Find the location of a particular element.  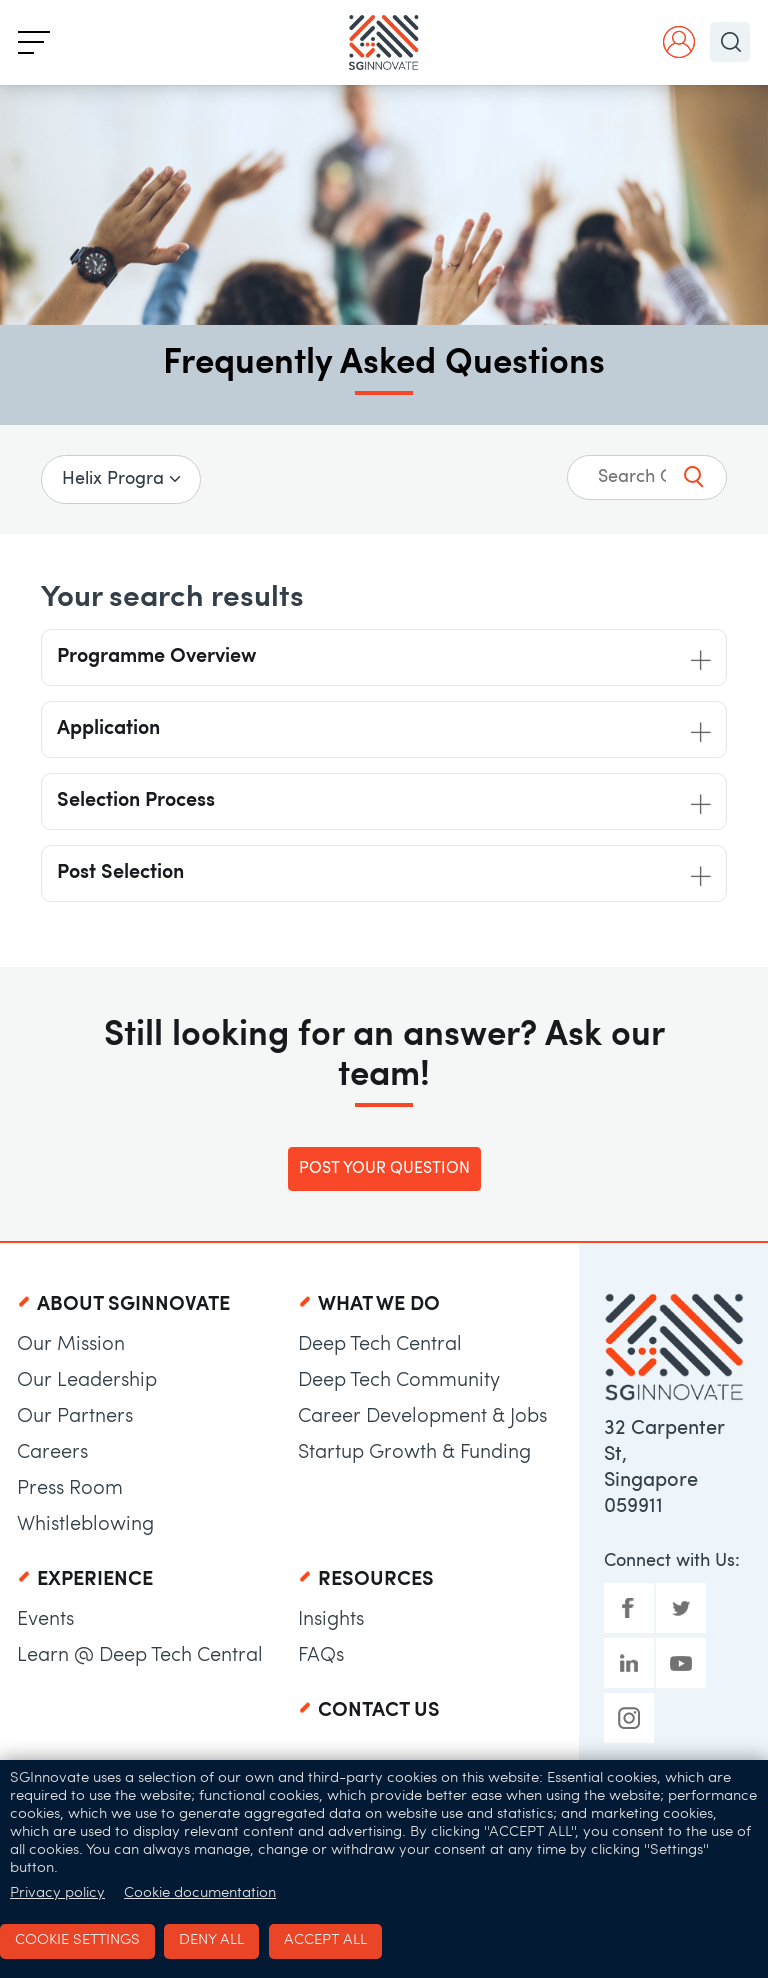

Experience is located at coordinates (95, 1580).